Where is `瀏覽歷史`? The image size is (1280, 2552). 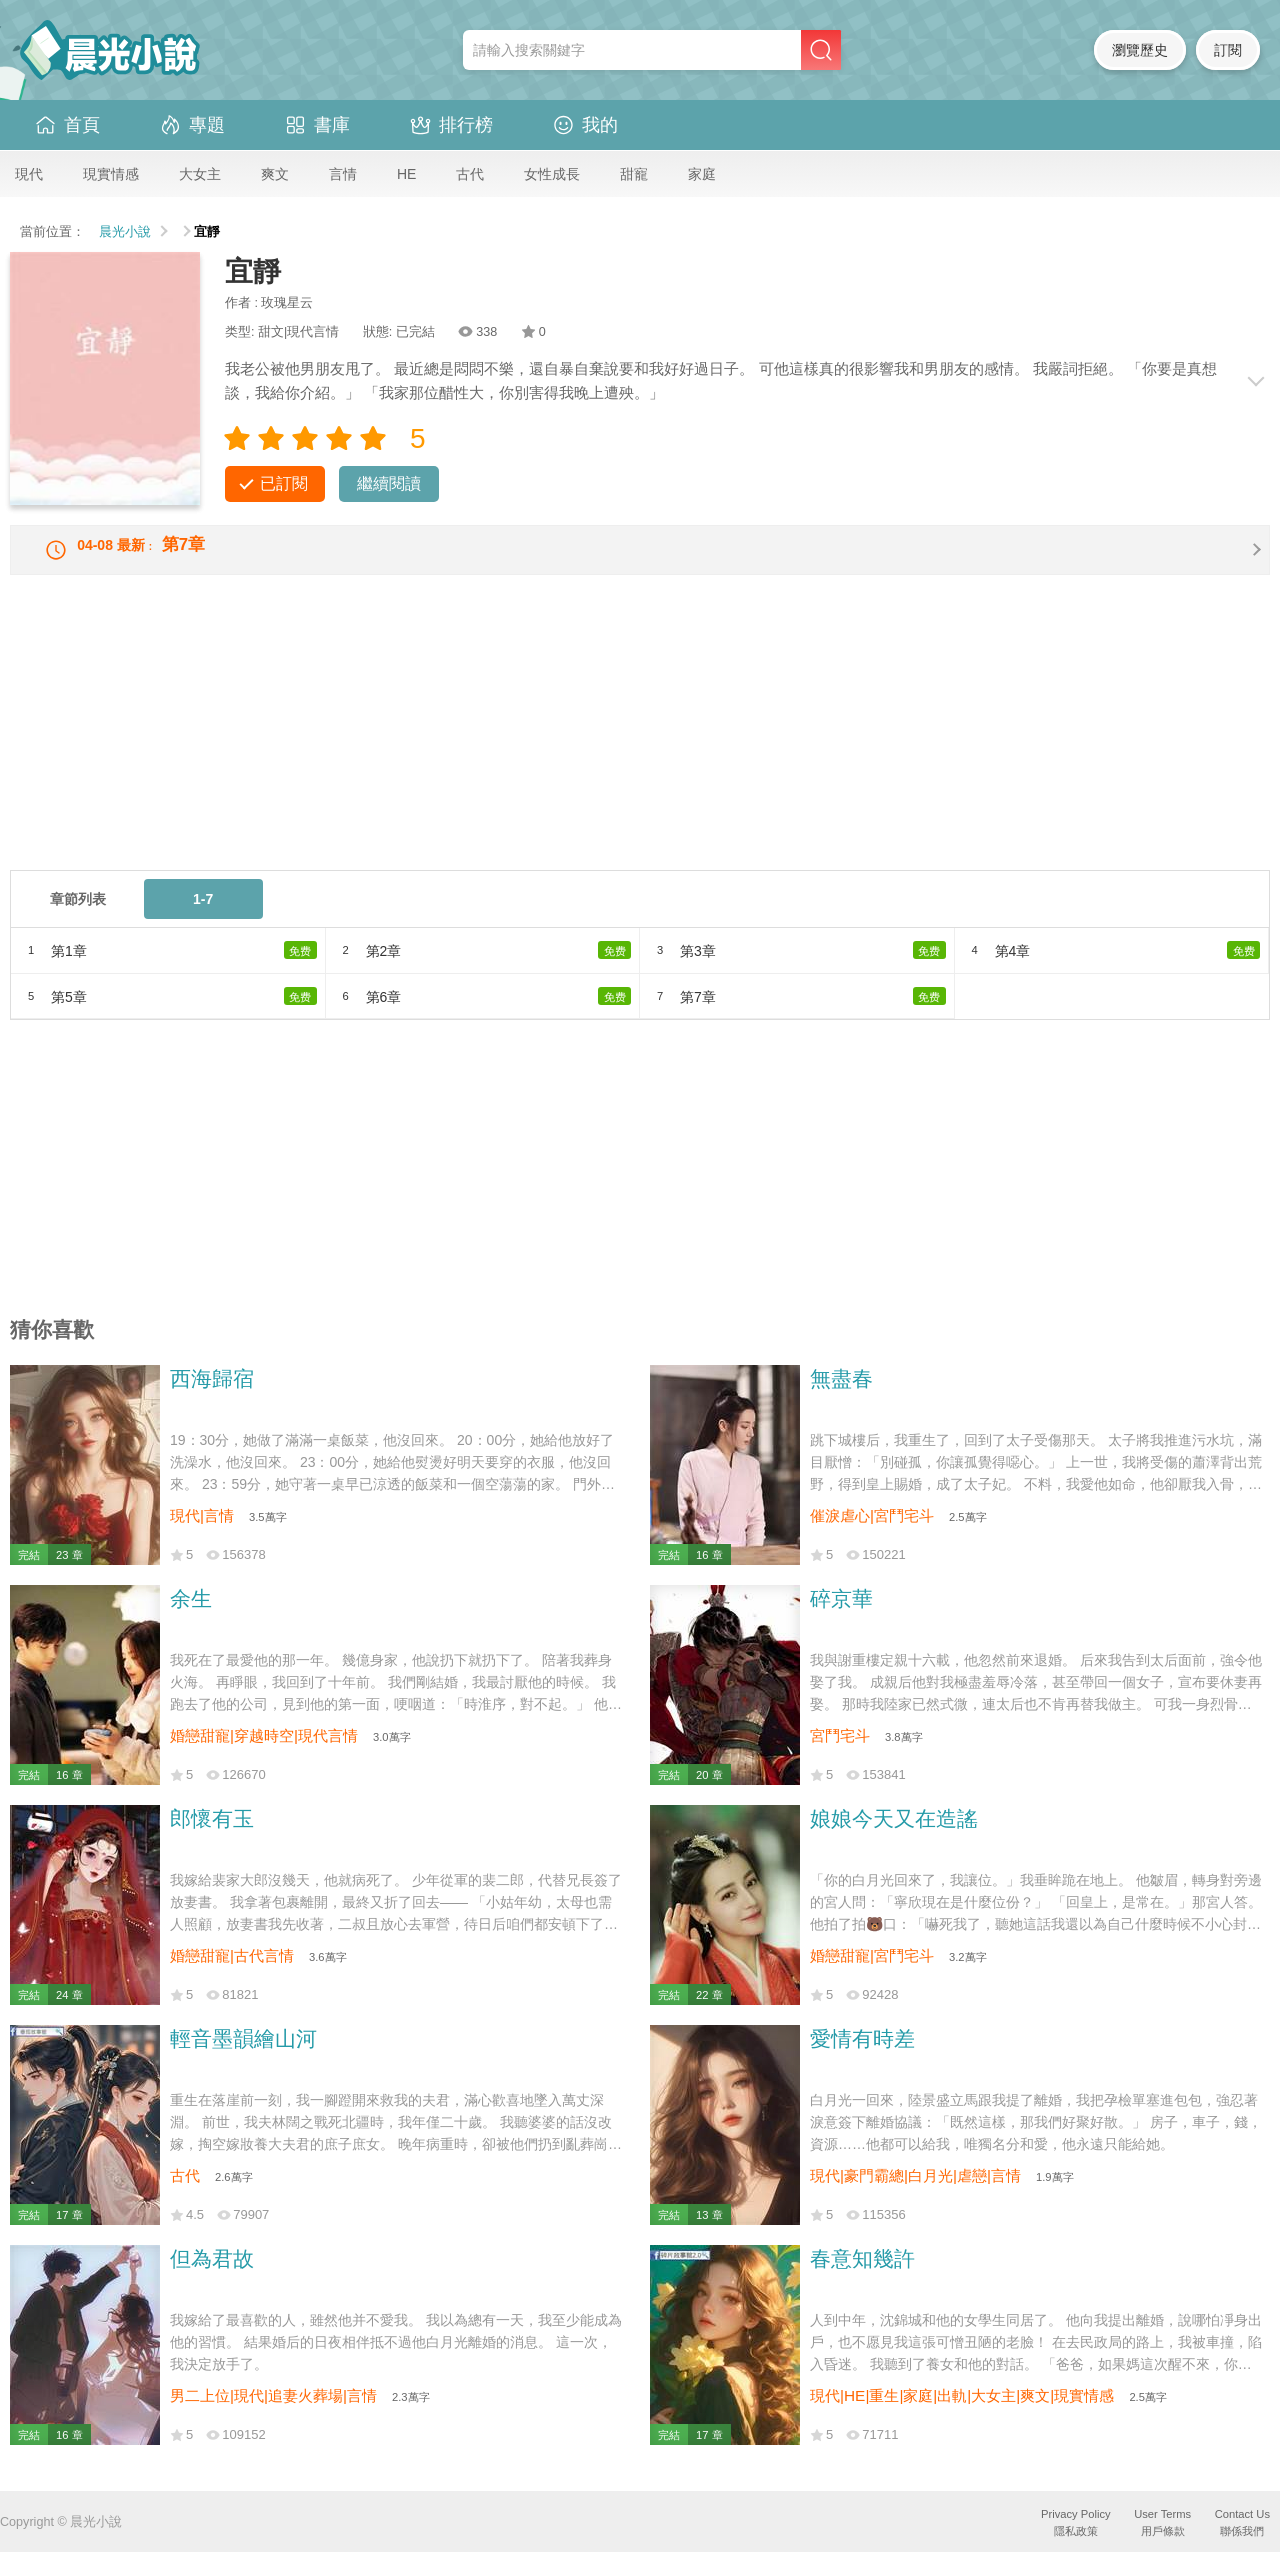
瀏覽歷史 is located at coordinates (1140, 50).